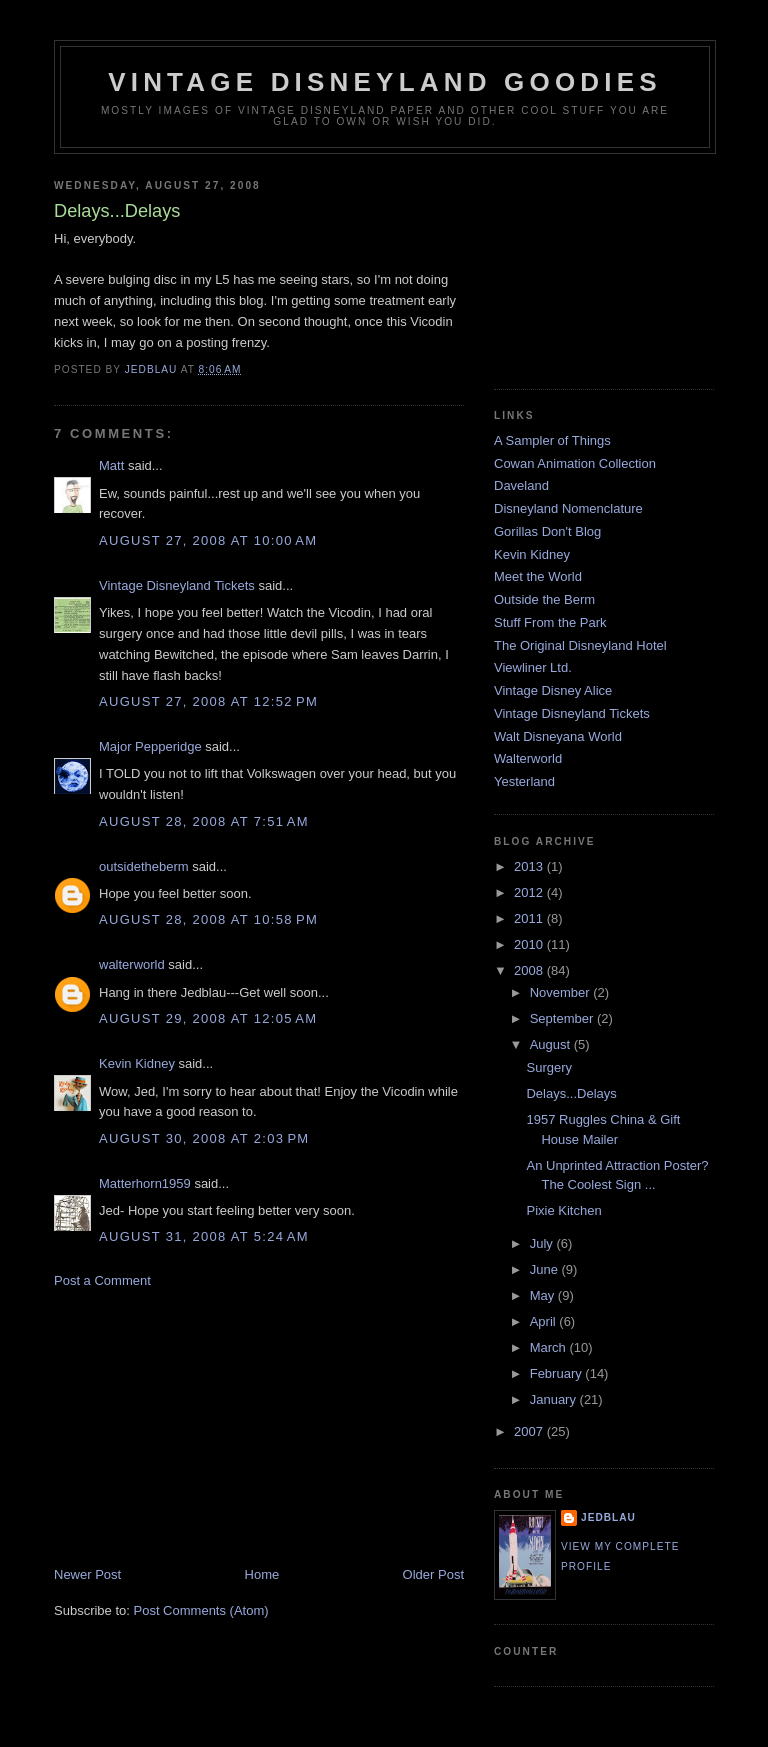 This screenshot has height=1747, width=768. What do you see at coordinates (262, 1574) in the screenshot?
I see `Home` at bounding box center [262, 1574].